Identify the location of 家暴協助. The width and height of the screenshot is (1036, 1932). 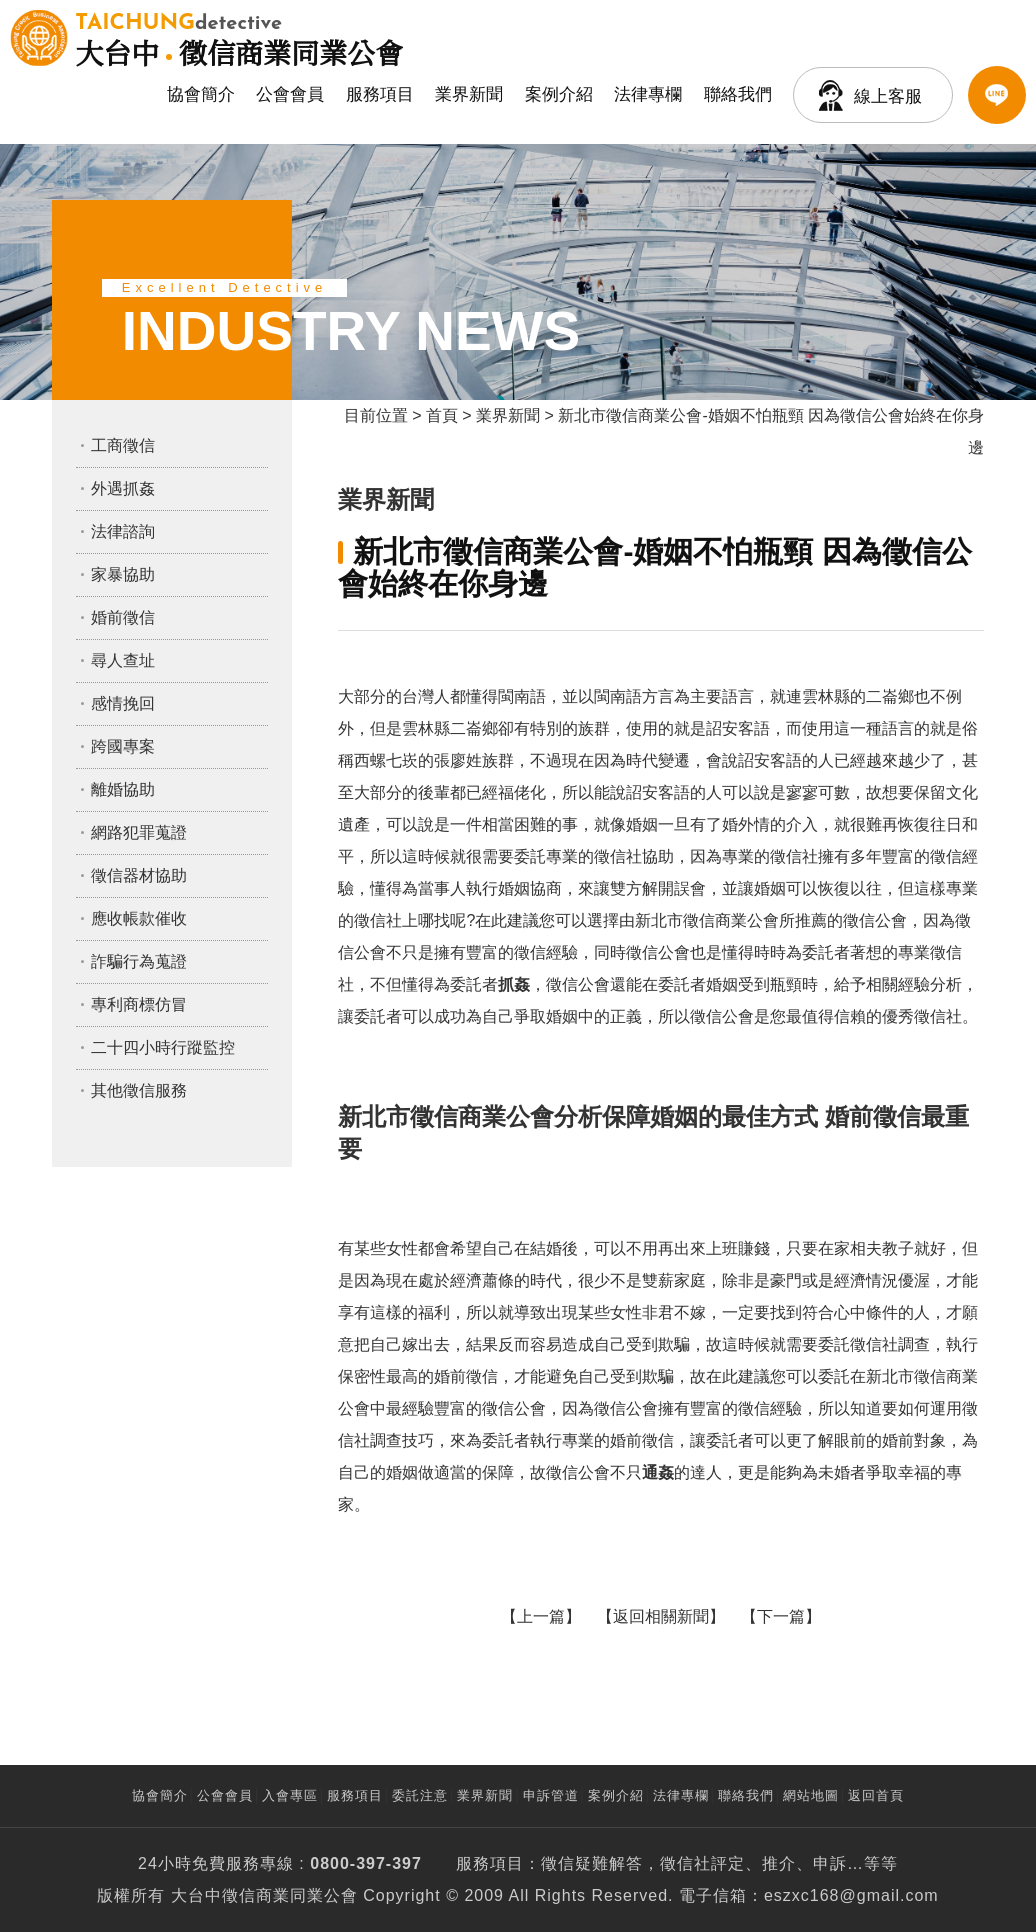
(123, 574).